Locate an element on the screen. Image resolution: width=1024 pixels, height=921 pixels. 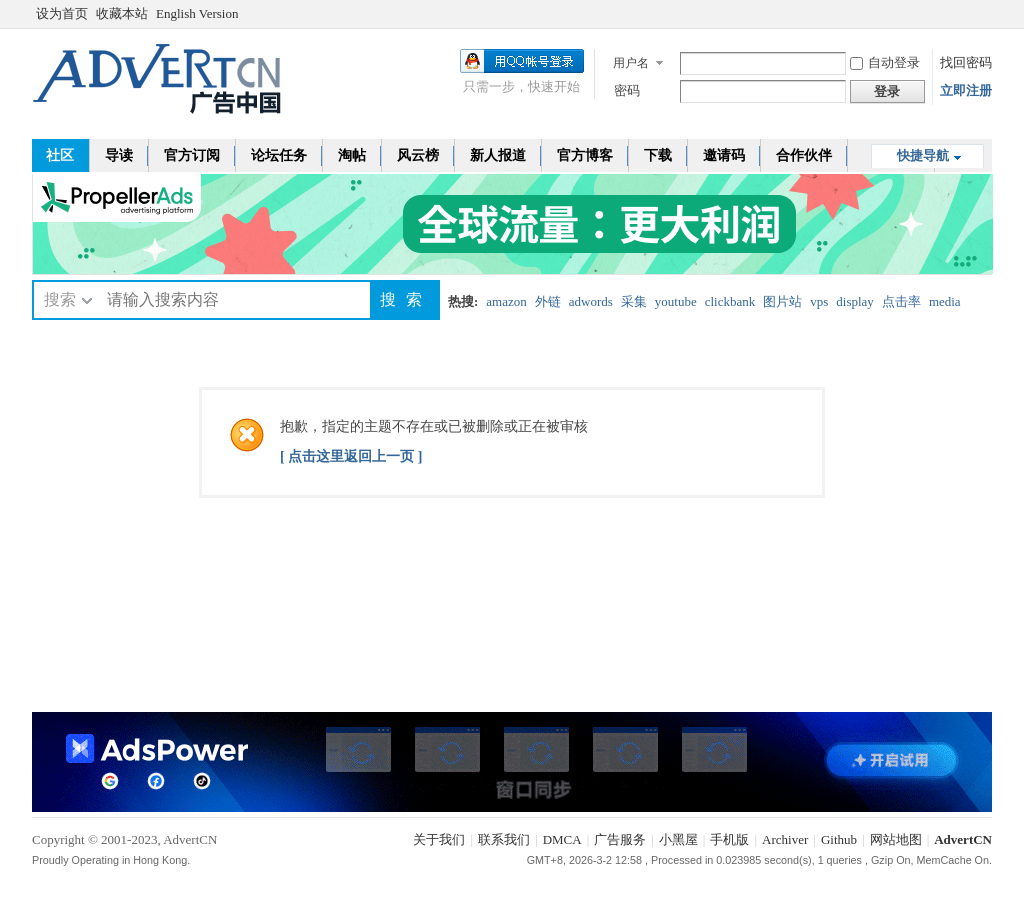
vps is located at coordinates (819, 301).